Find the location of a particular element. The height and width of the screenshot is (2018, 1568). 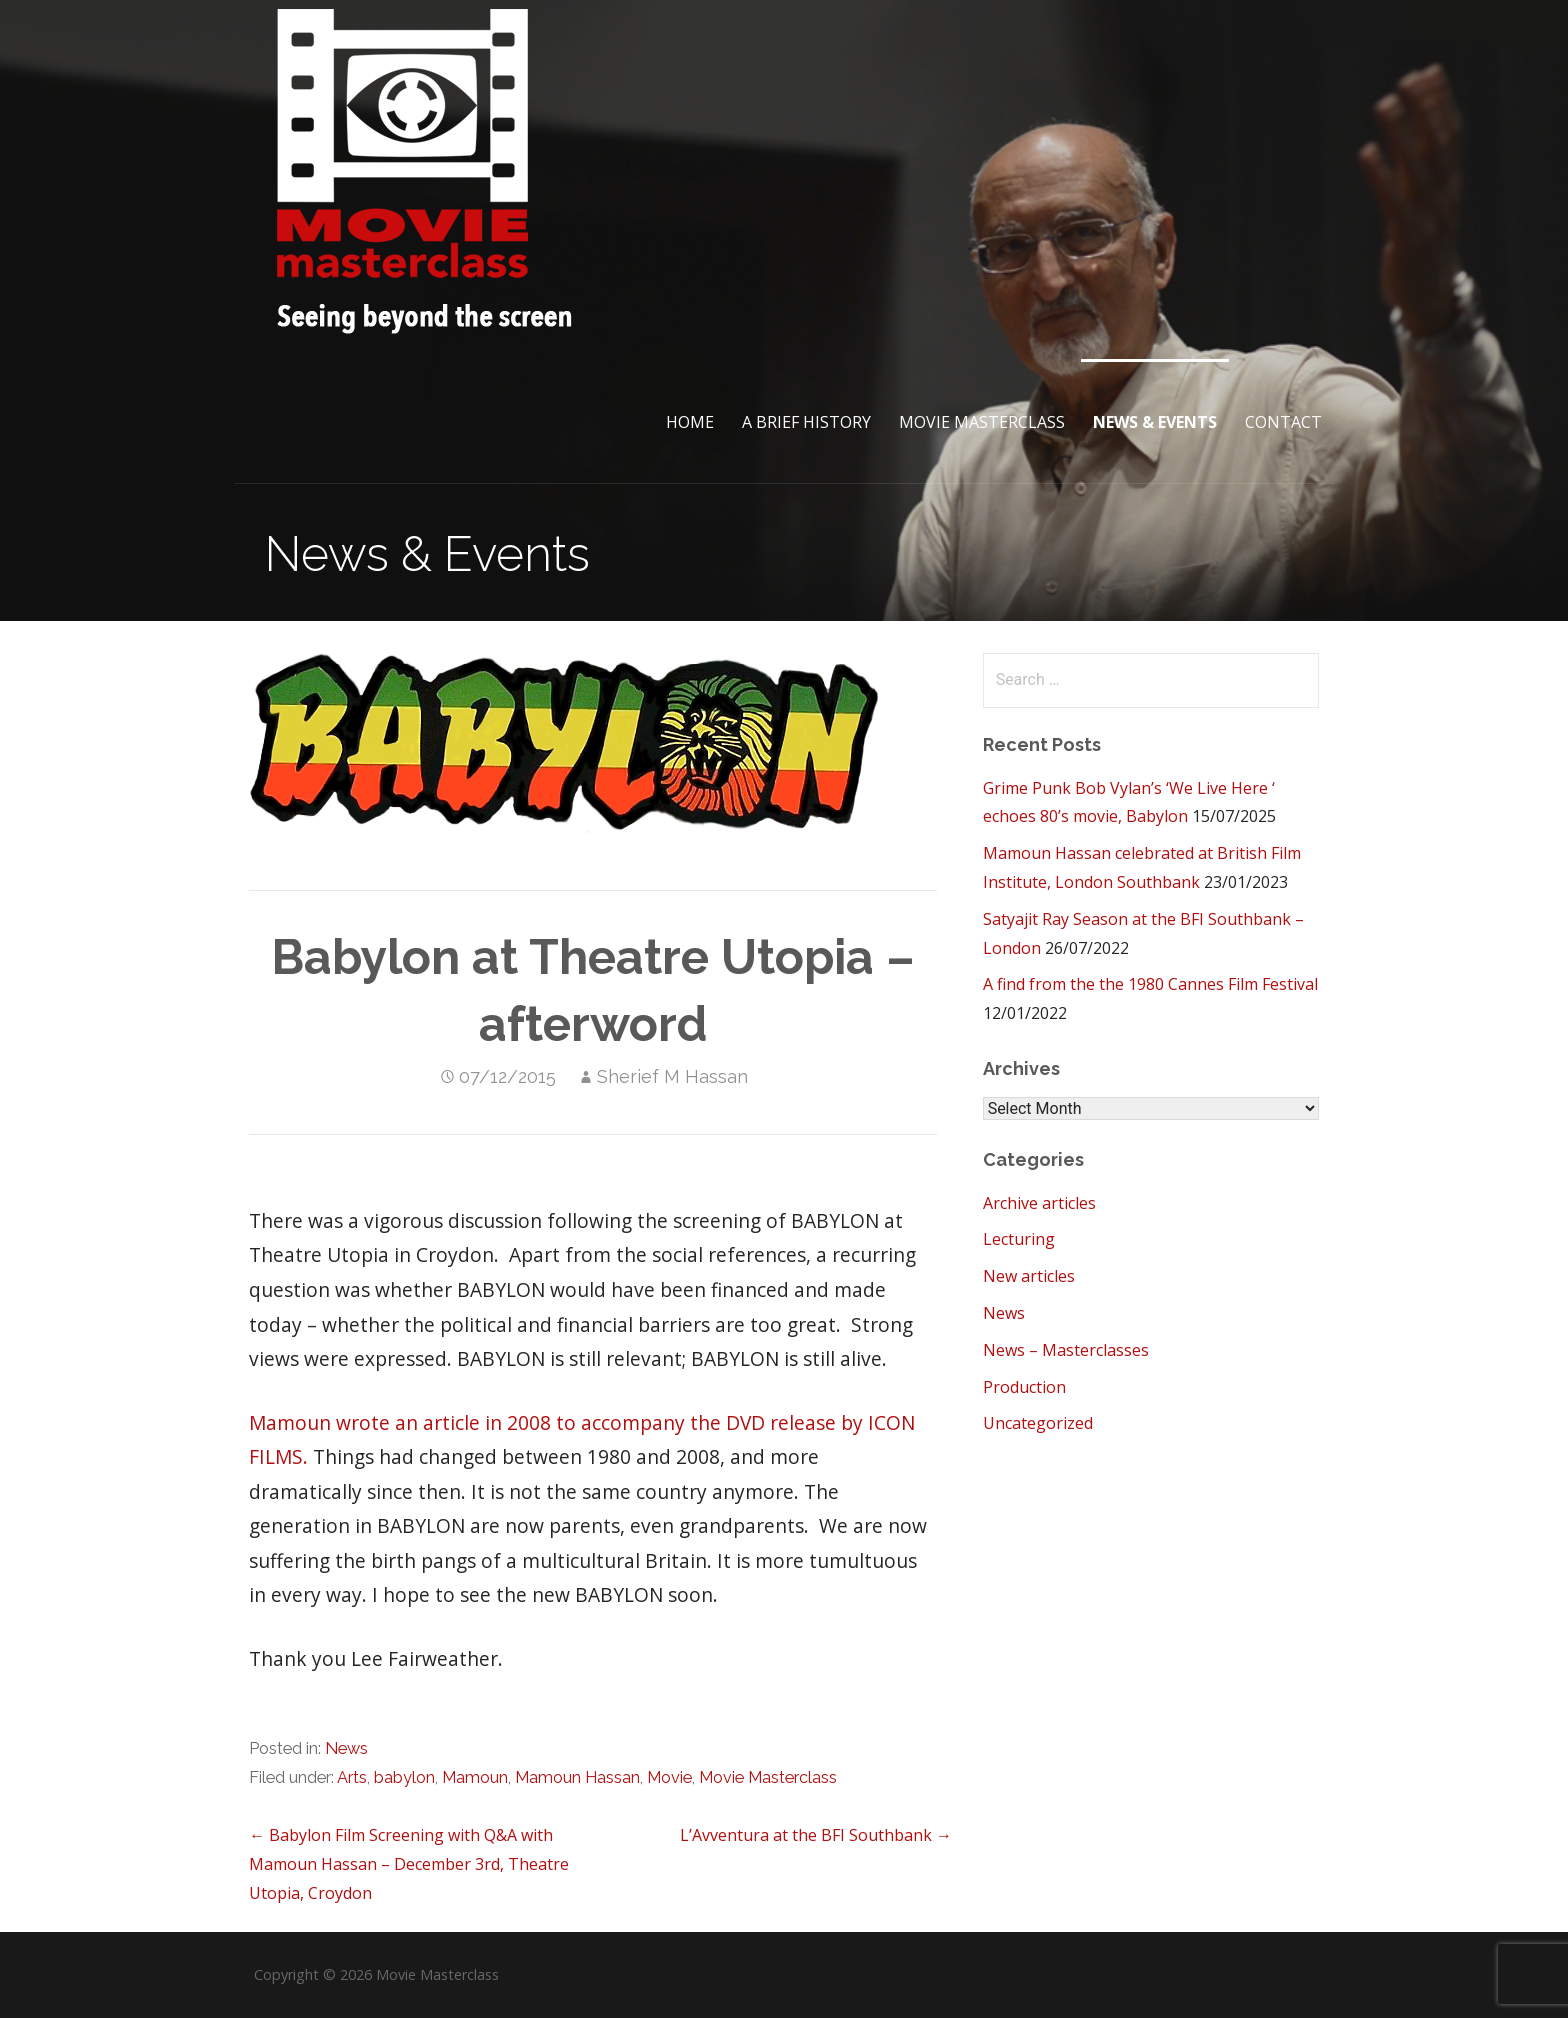

Archive articles is located at coordinates (1039, 1203).